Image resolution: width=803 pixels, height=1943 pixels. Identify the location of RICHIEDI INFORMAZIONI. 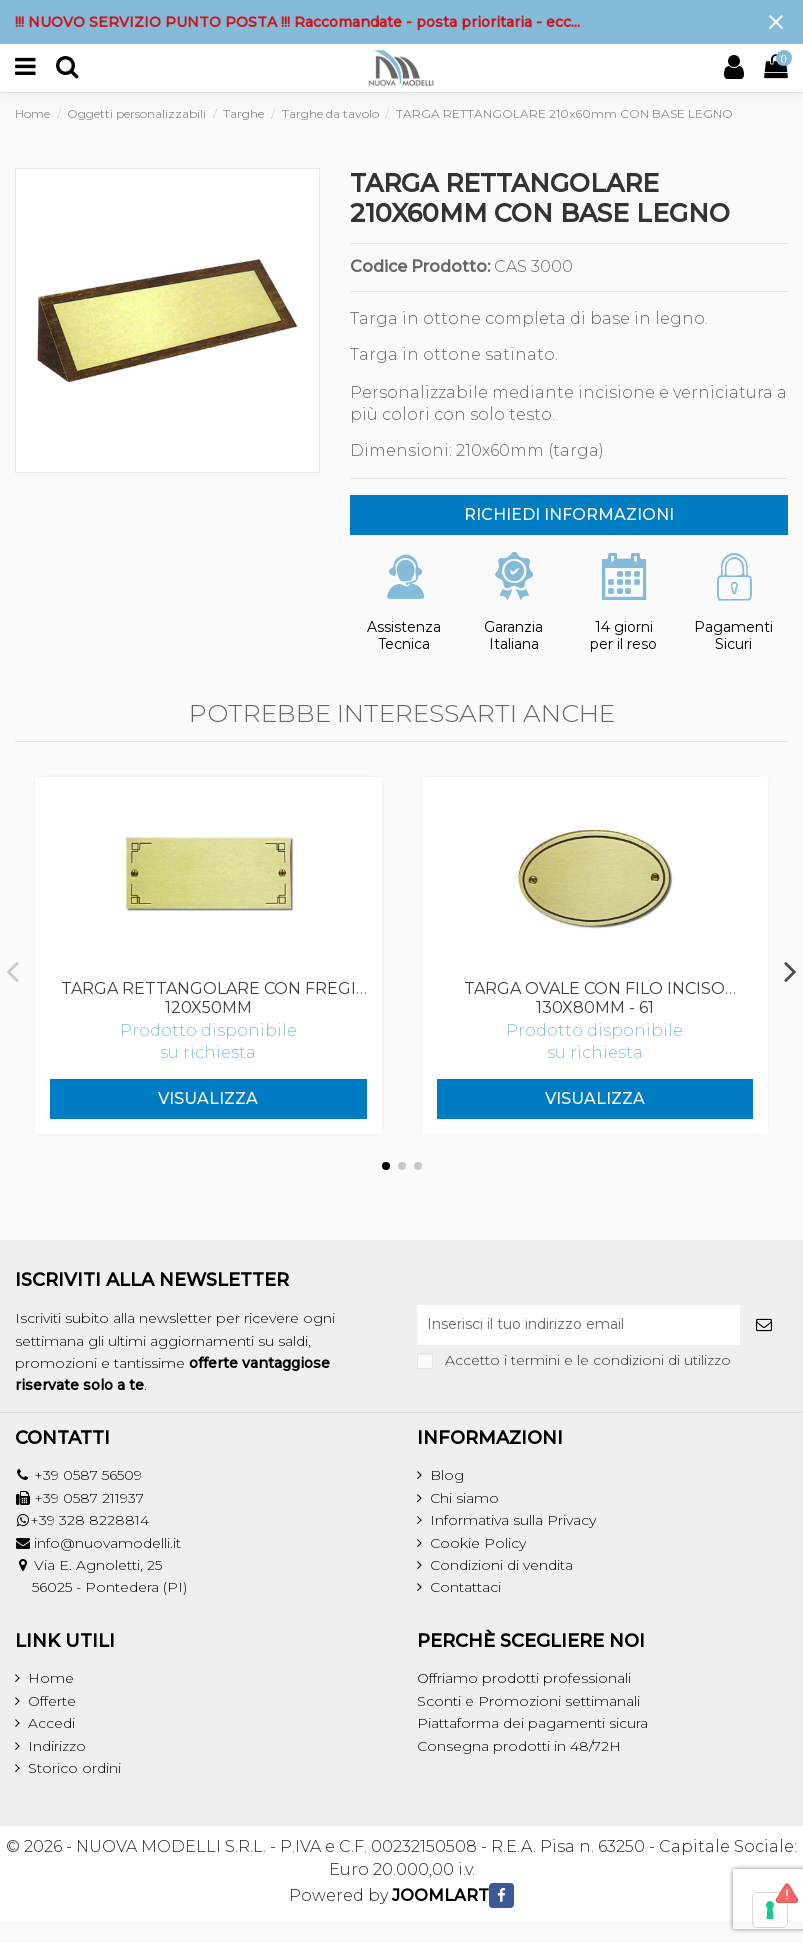
(569, 514).